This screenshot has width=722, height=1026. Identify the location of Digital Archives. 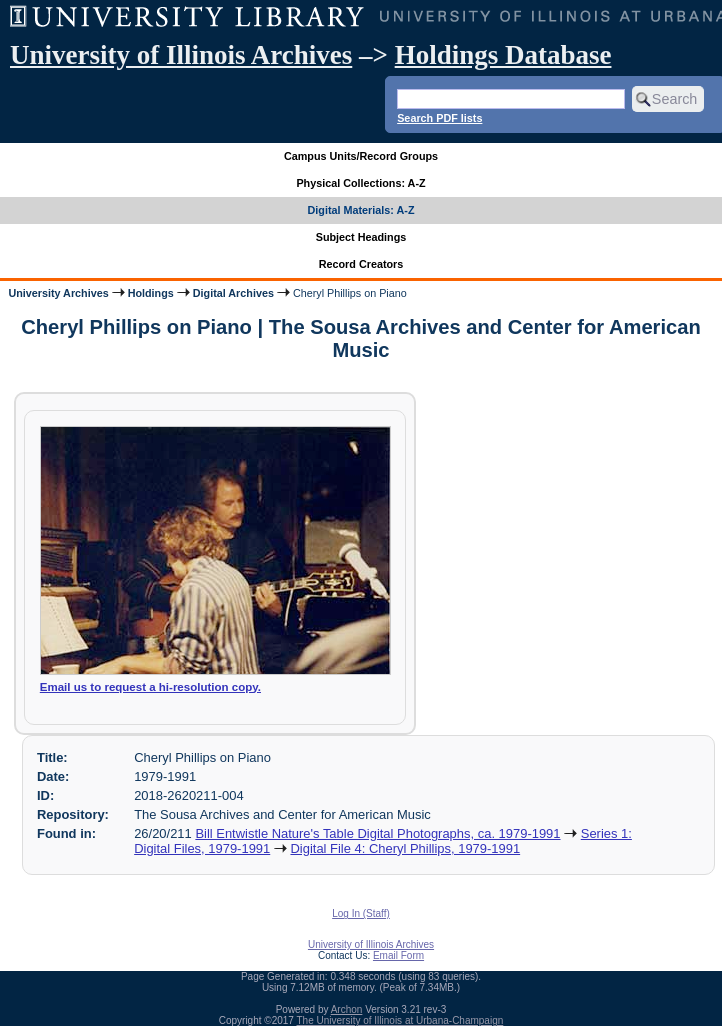
(233, 293).